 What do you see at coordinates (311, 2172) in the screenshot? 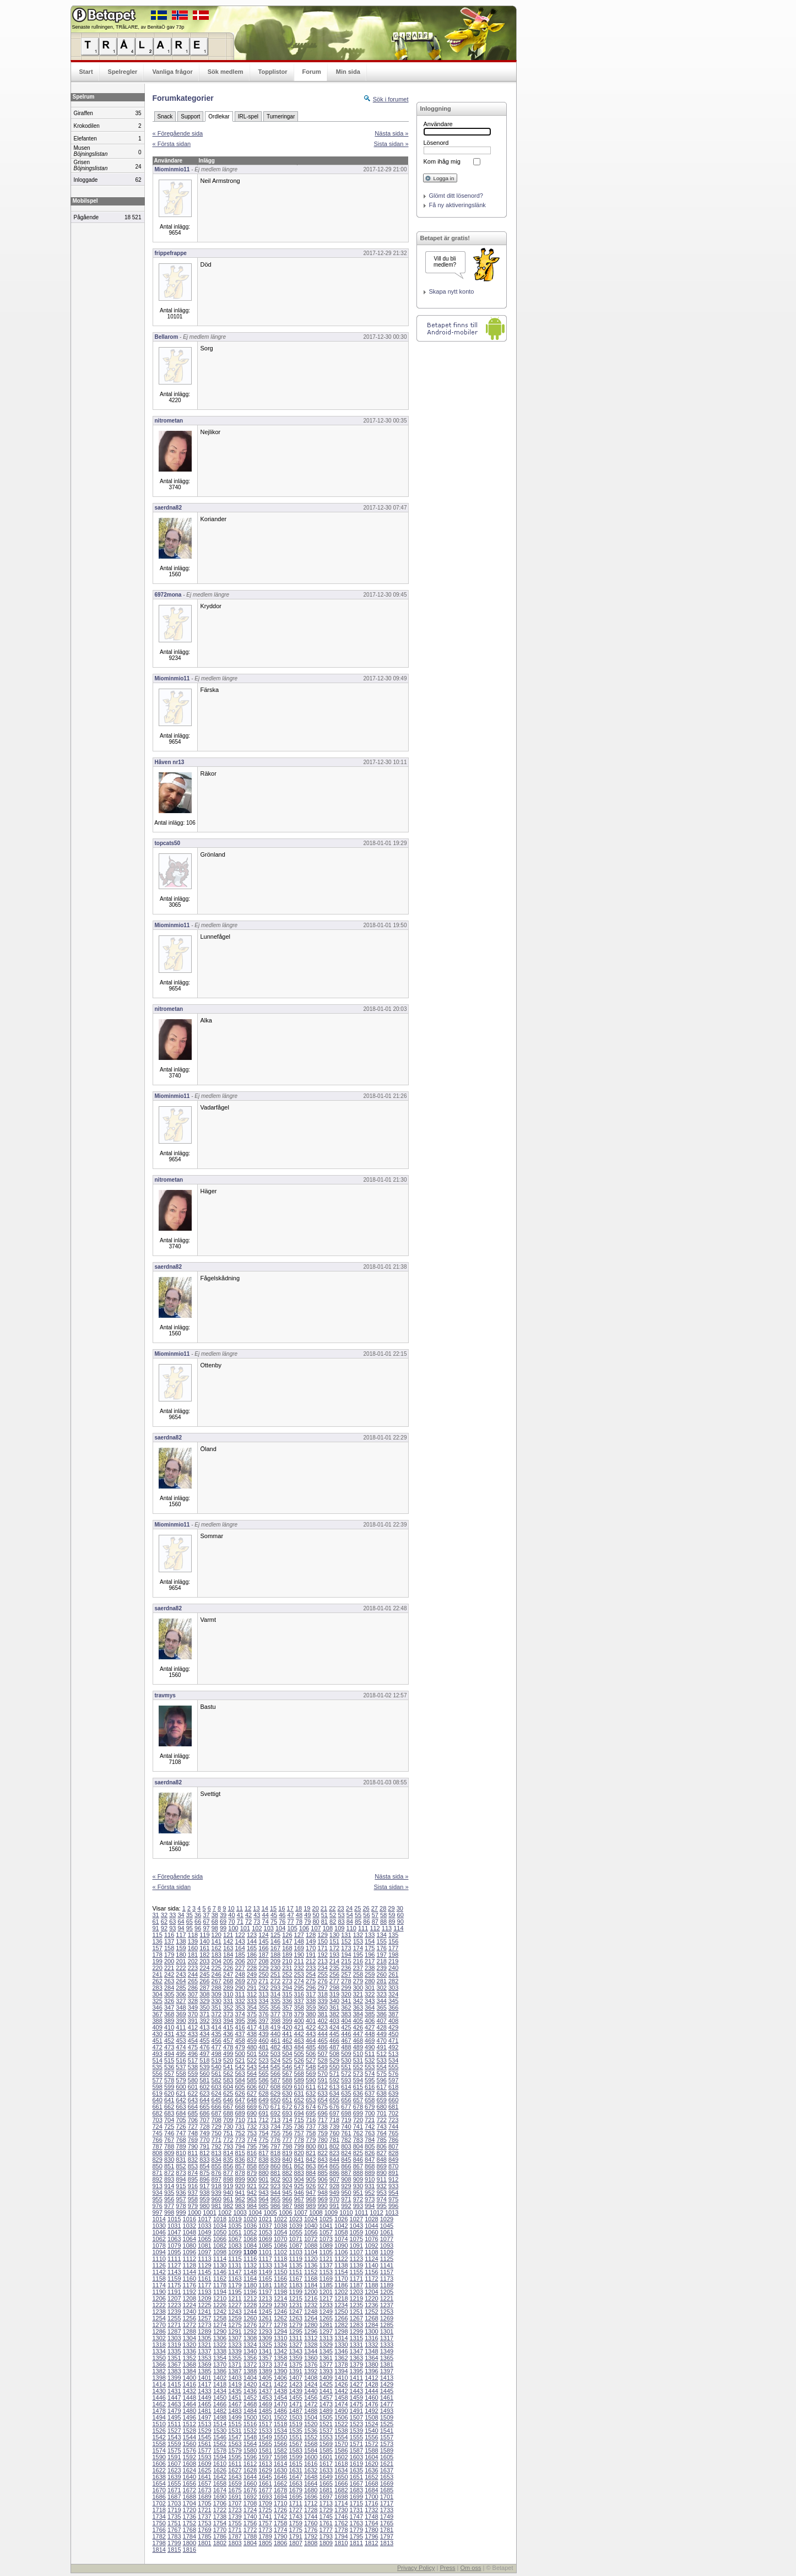
I see `884` at bounding box center [311, 2172].